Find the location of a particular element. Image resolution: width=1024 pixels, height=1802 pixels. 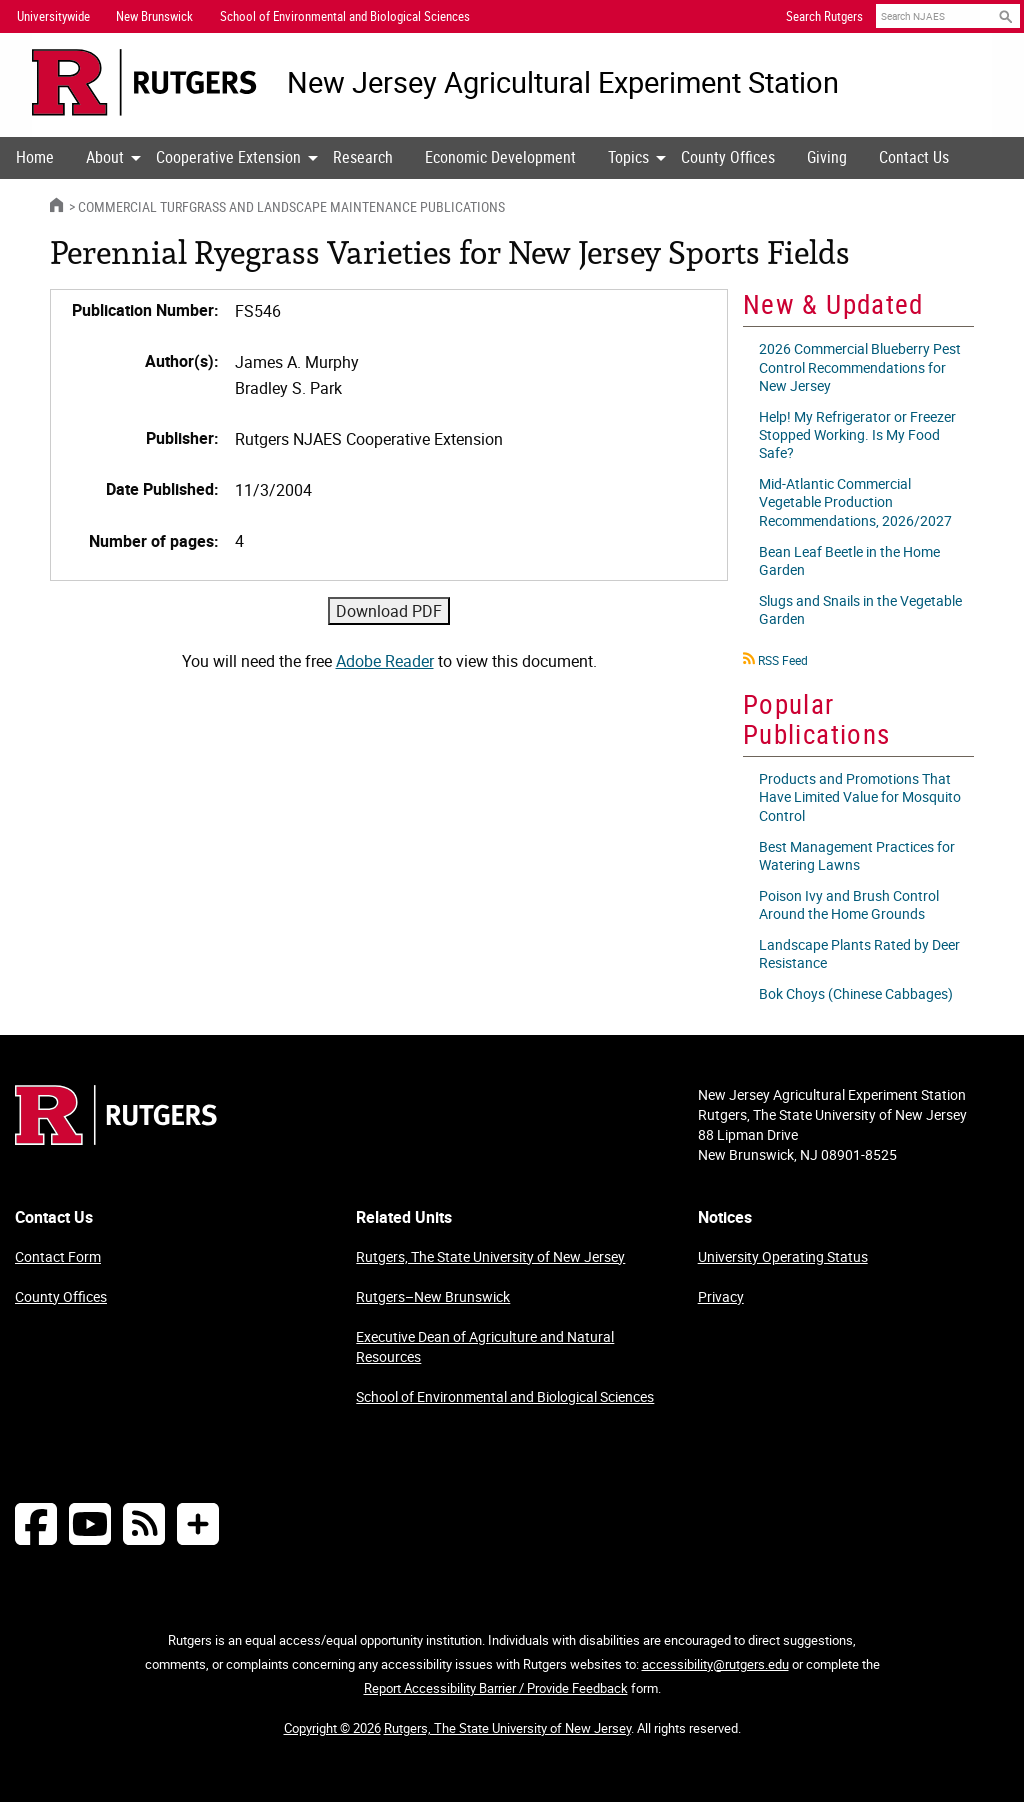

New Brunswick is located at coordinates (154, 16).